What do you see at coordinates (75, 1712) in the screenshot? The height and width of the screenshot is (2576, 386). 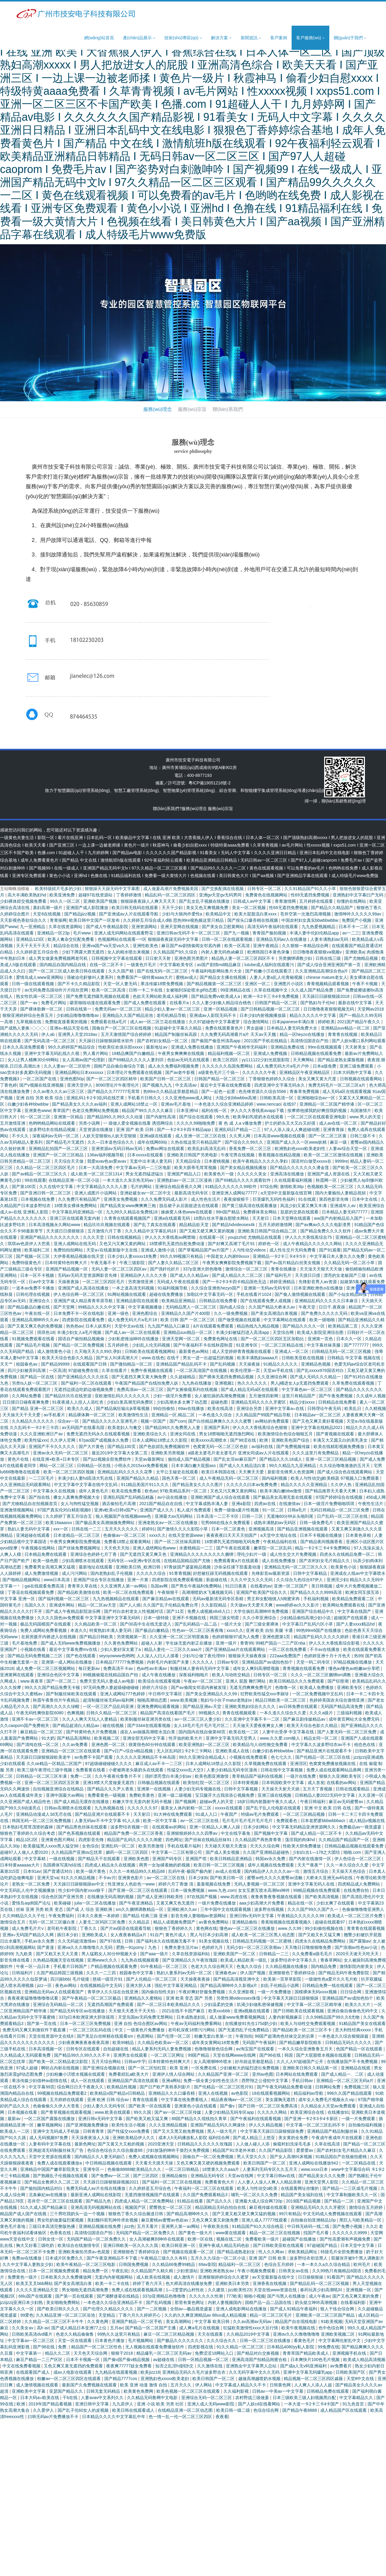 I see `色爽视频` at bounding box center [75, 1712].